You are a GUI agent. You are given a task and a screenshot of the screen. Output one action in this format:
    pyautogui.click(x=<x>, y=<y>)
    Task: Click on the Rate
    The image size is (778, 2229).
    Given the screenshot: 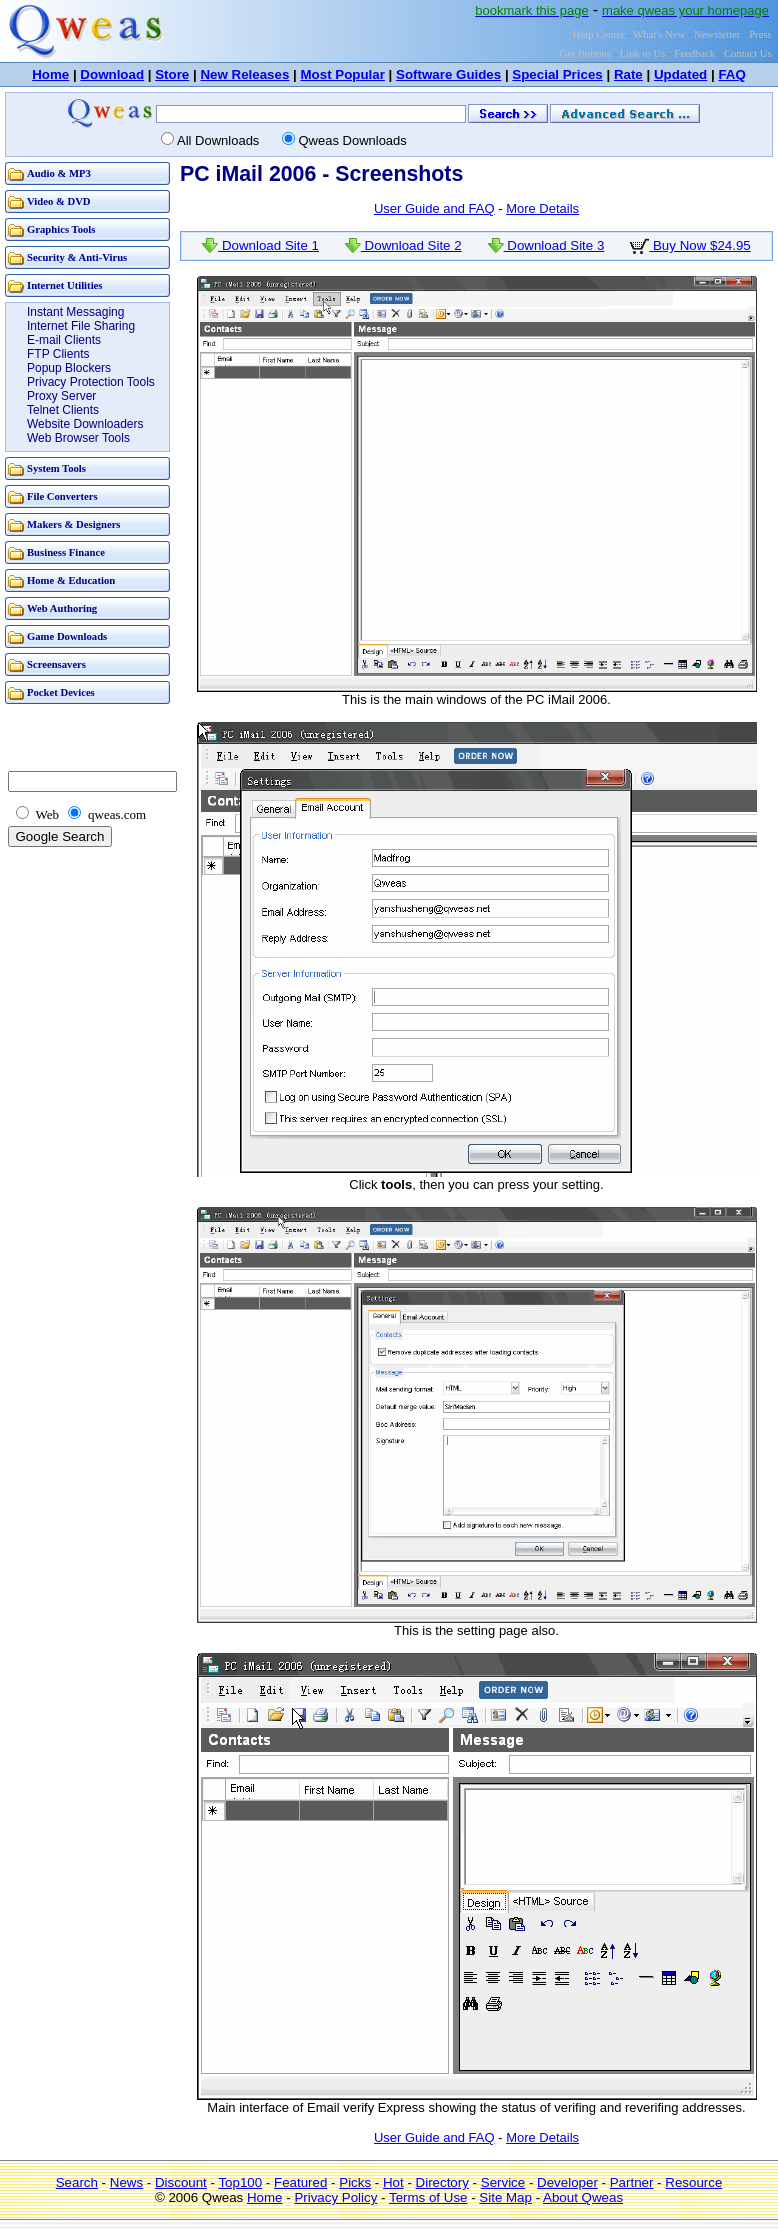 What is the action you would take?
    pyautogui.click(x=628, y=74)
    